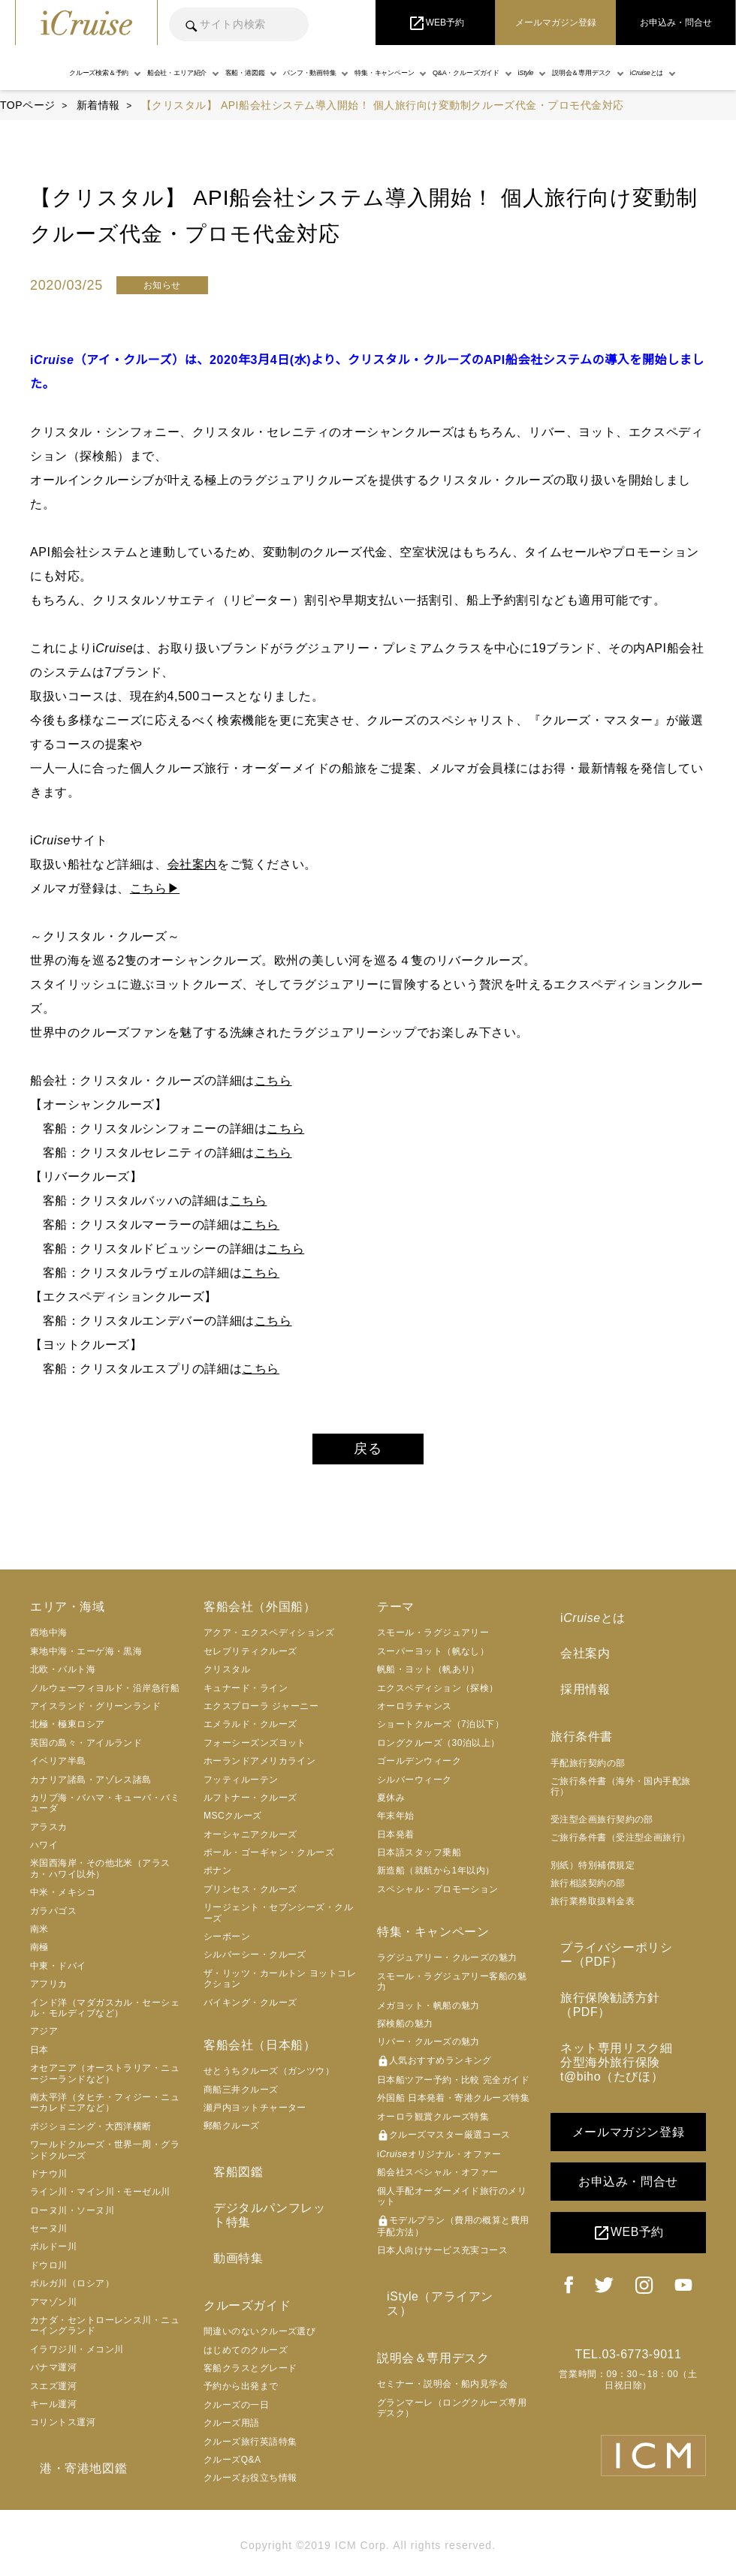 This screenshot has width=736, height=2576. I want to click on 別紙）特別補償規定, so click(592, 1852).